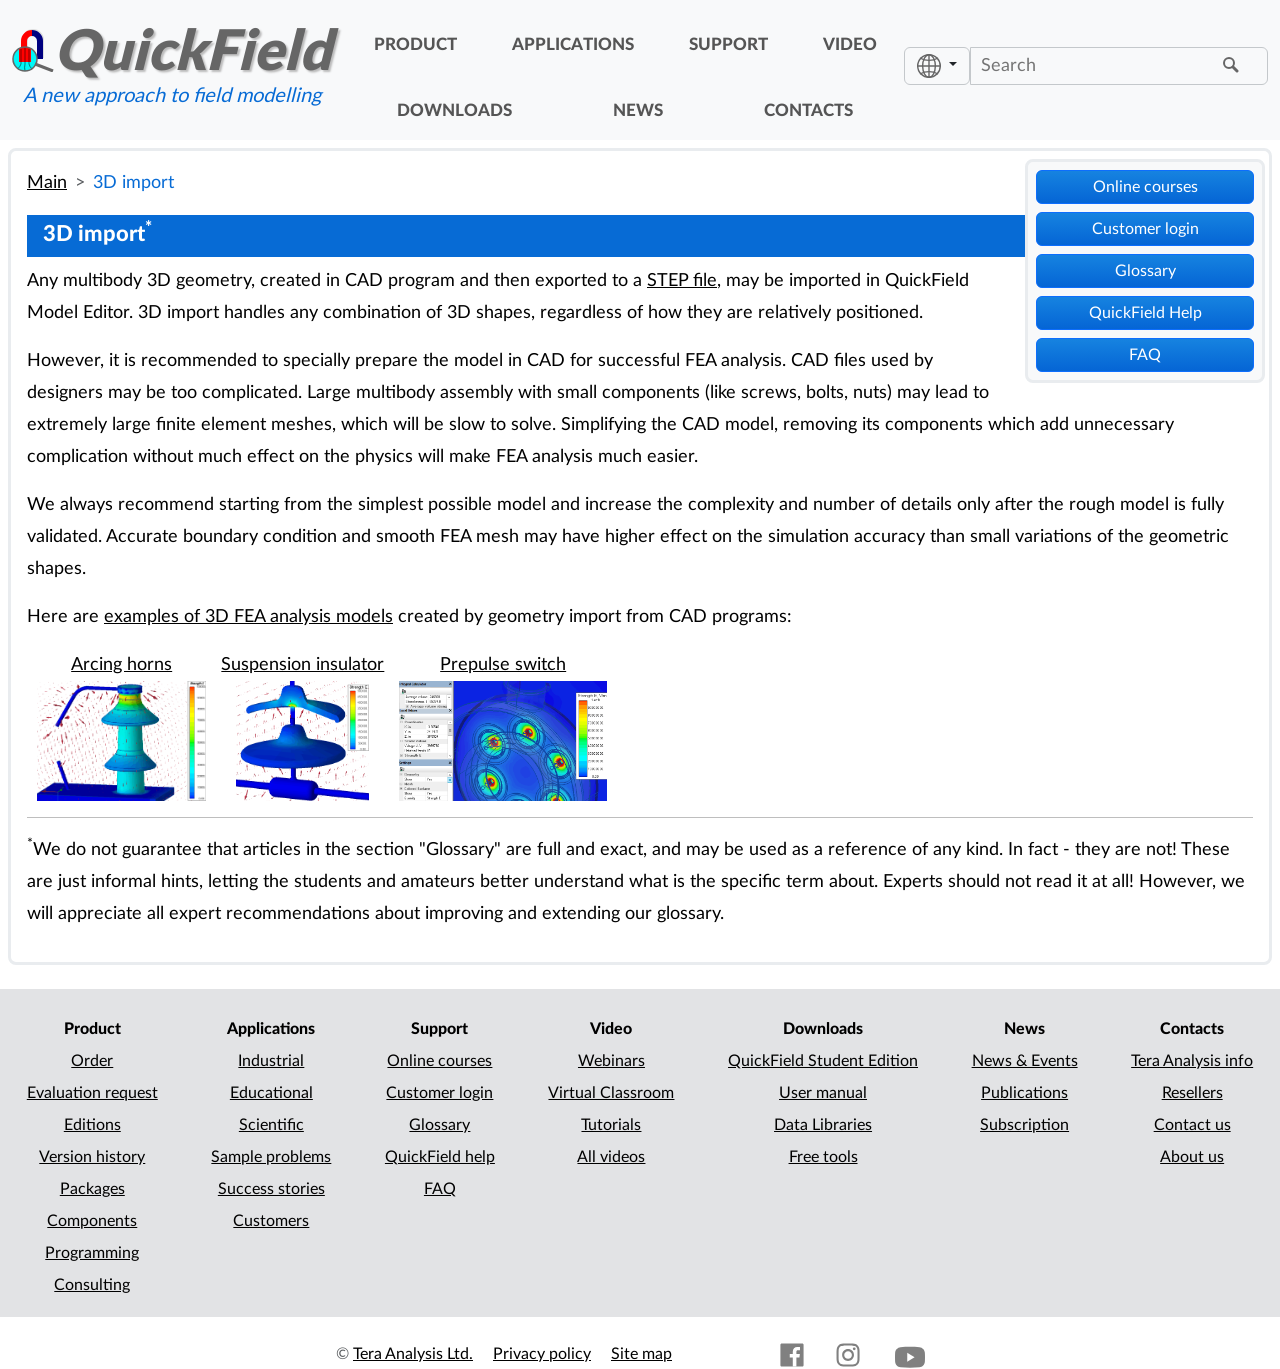 The image size is (1280, 1369). What do you see at coordinates (1192, 1061) in the screenshot?
I see `Tera Analysis info` at bounding box center [1192, 1061].